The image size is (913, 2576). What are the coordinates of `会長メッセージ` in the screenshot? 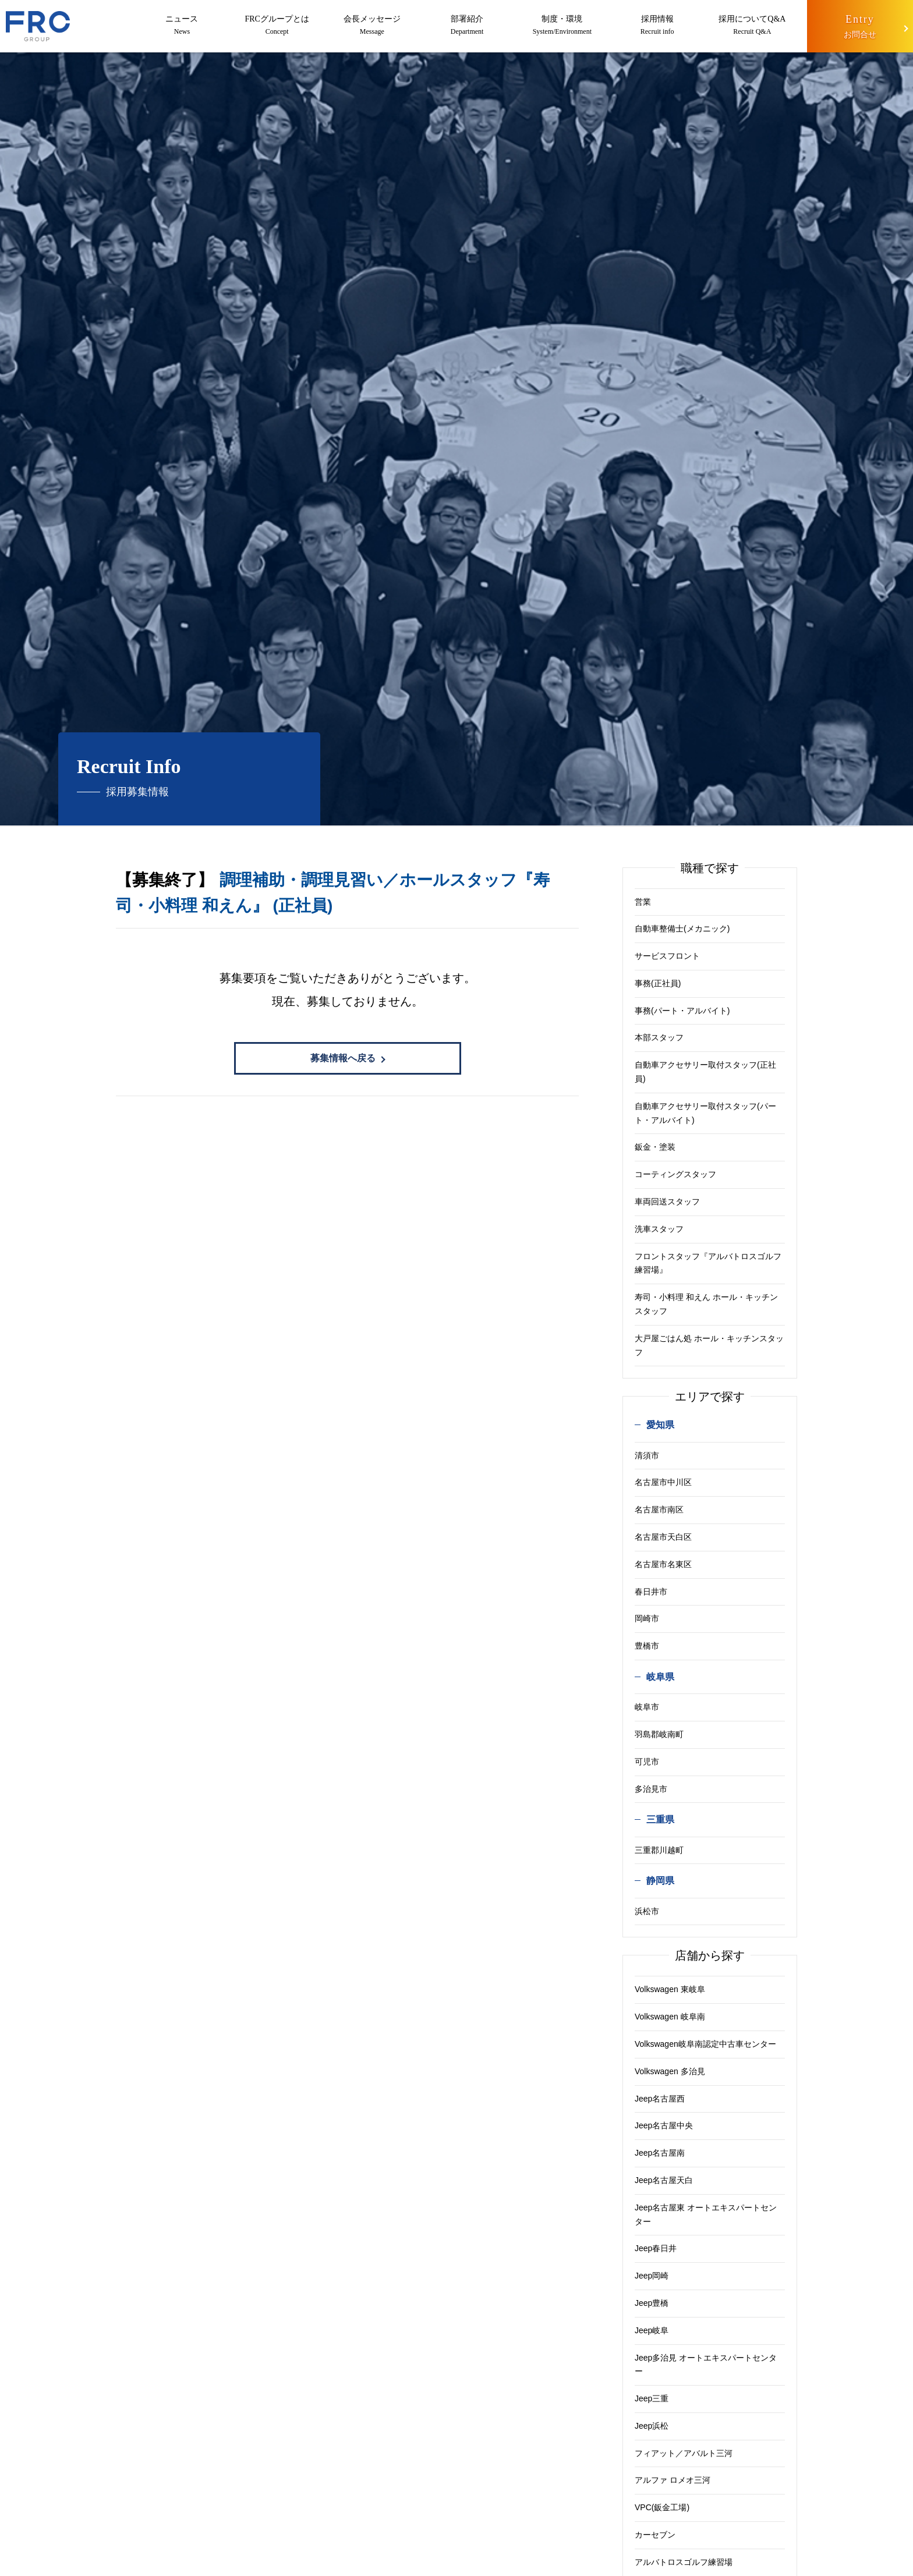 It's located at (371, 26).